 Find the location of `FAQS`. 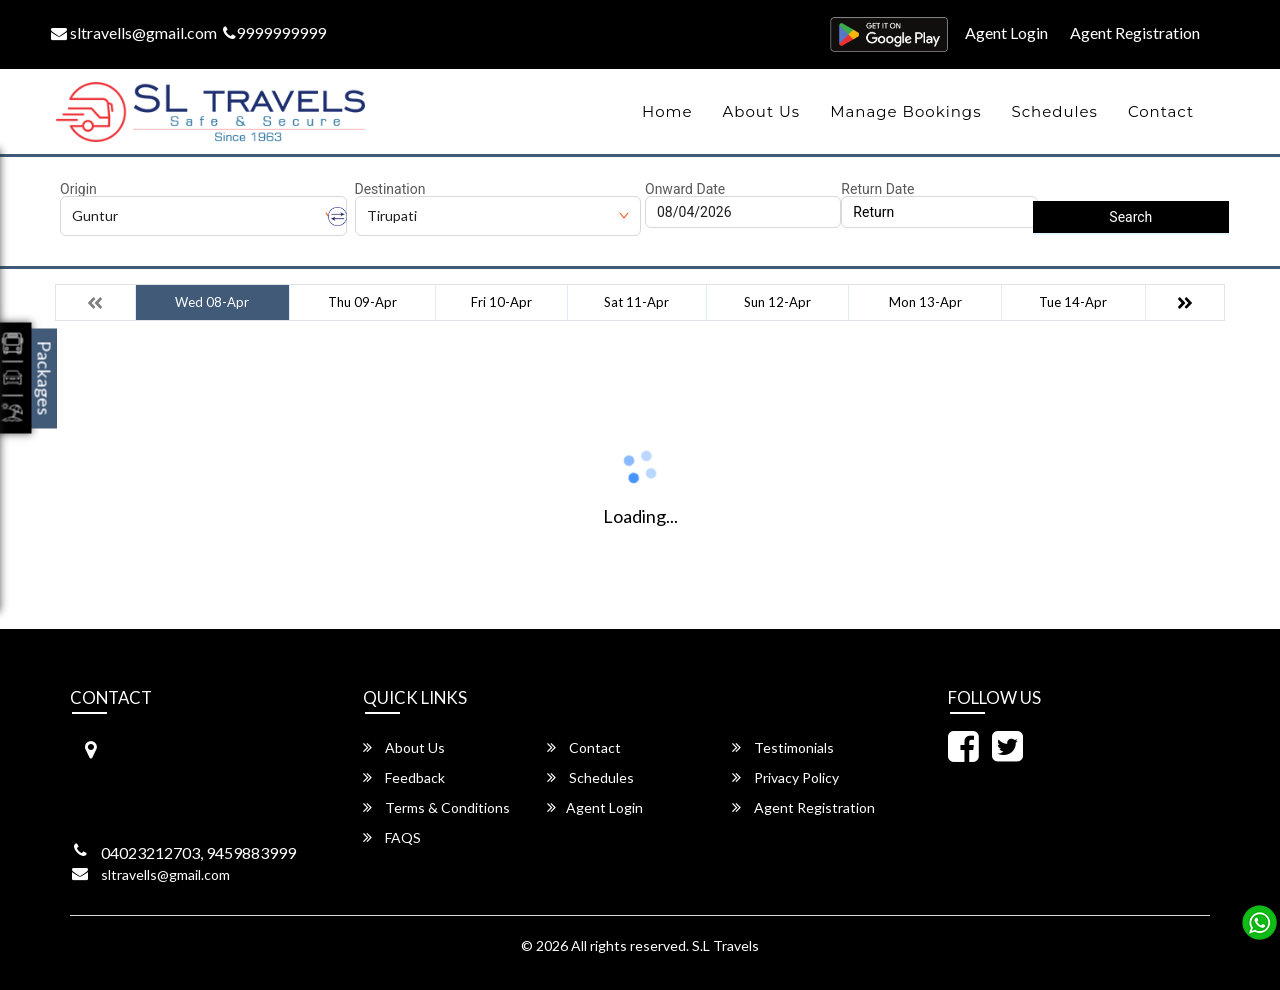

FAQS is located at coordinates (392, 837).